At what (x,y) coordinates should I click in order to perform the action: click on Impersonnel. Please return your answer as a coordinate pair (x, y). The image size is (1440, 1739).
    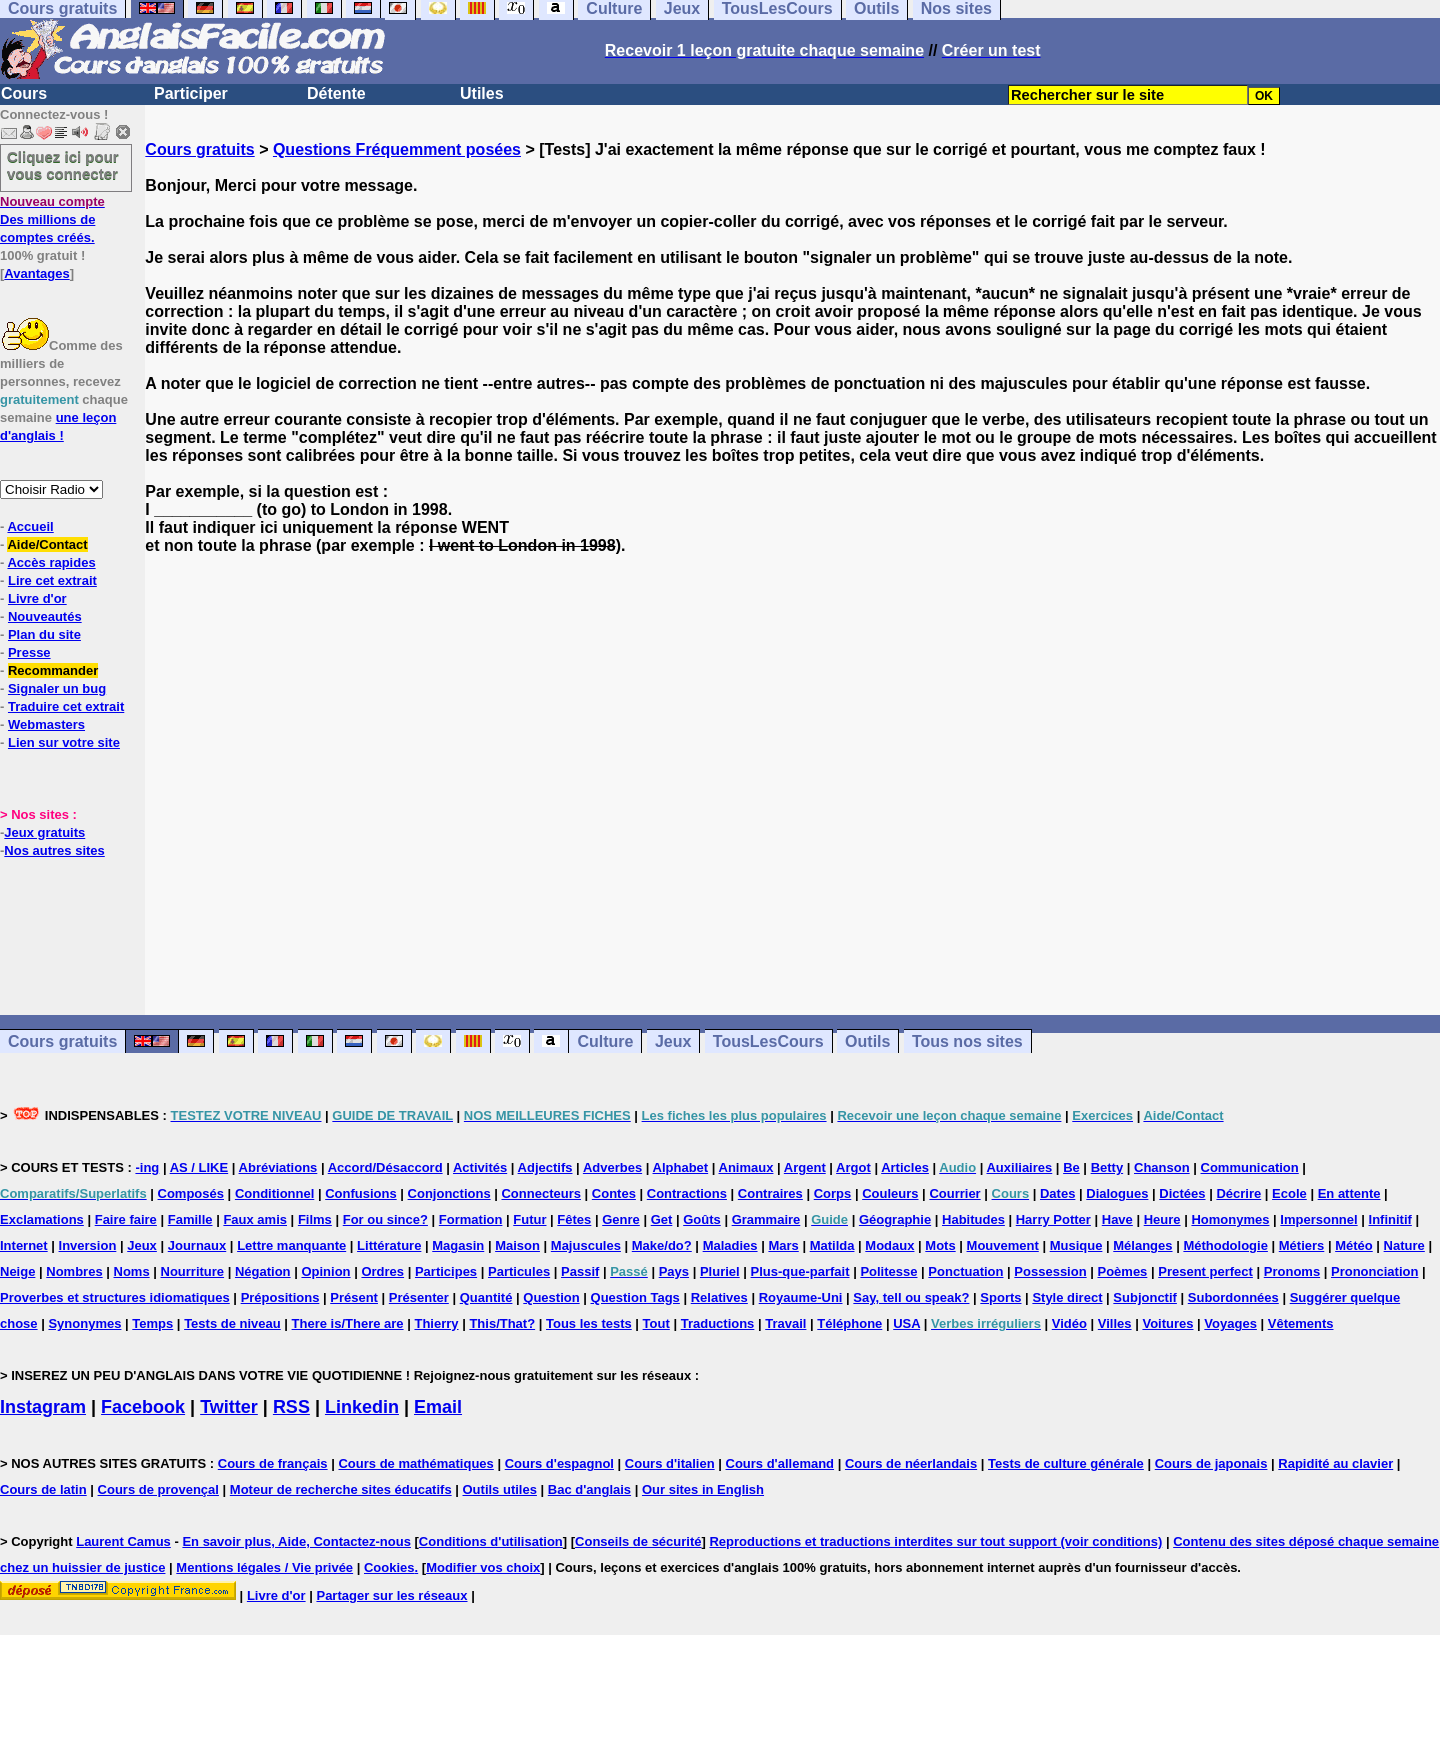
    Looking at the image, I should click on (1318, 1219).